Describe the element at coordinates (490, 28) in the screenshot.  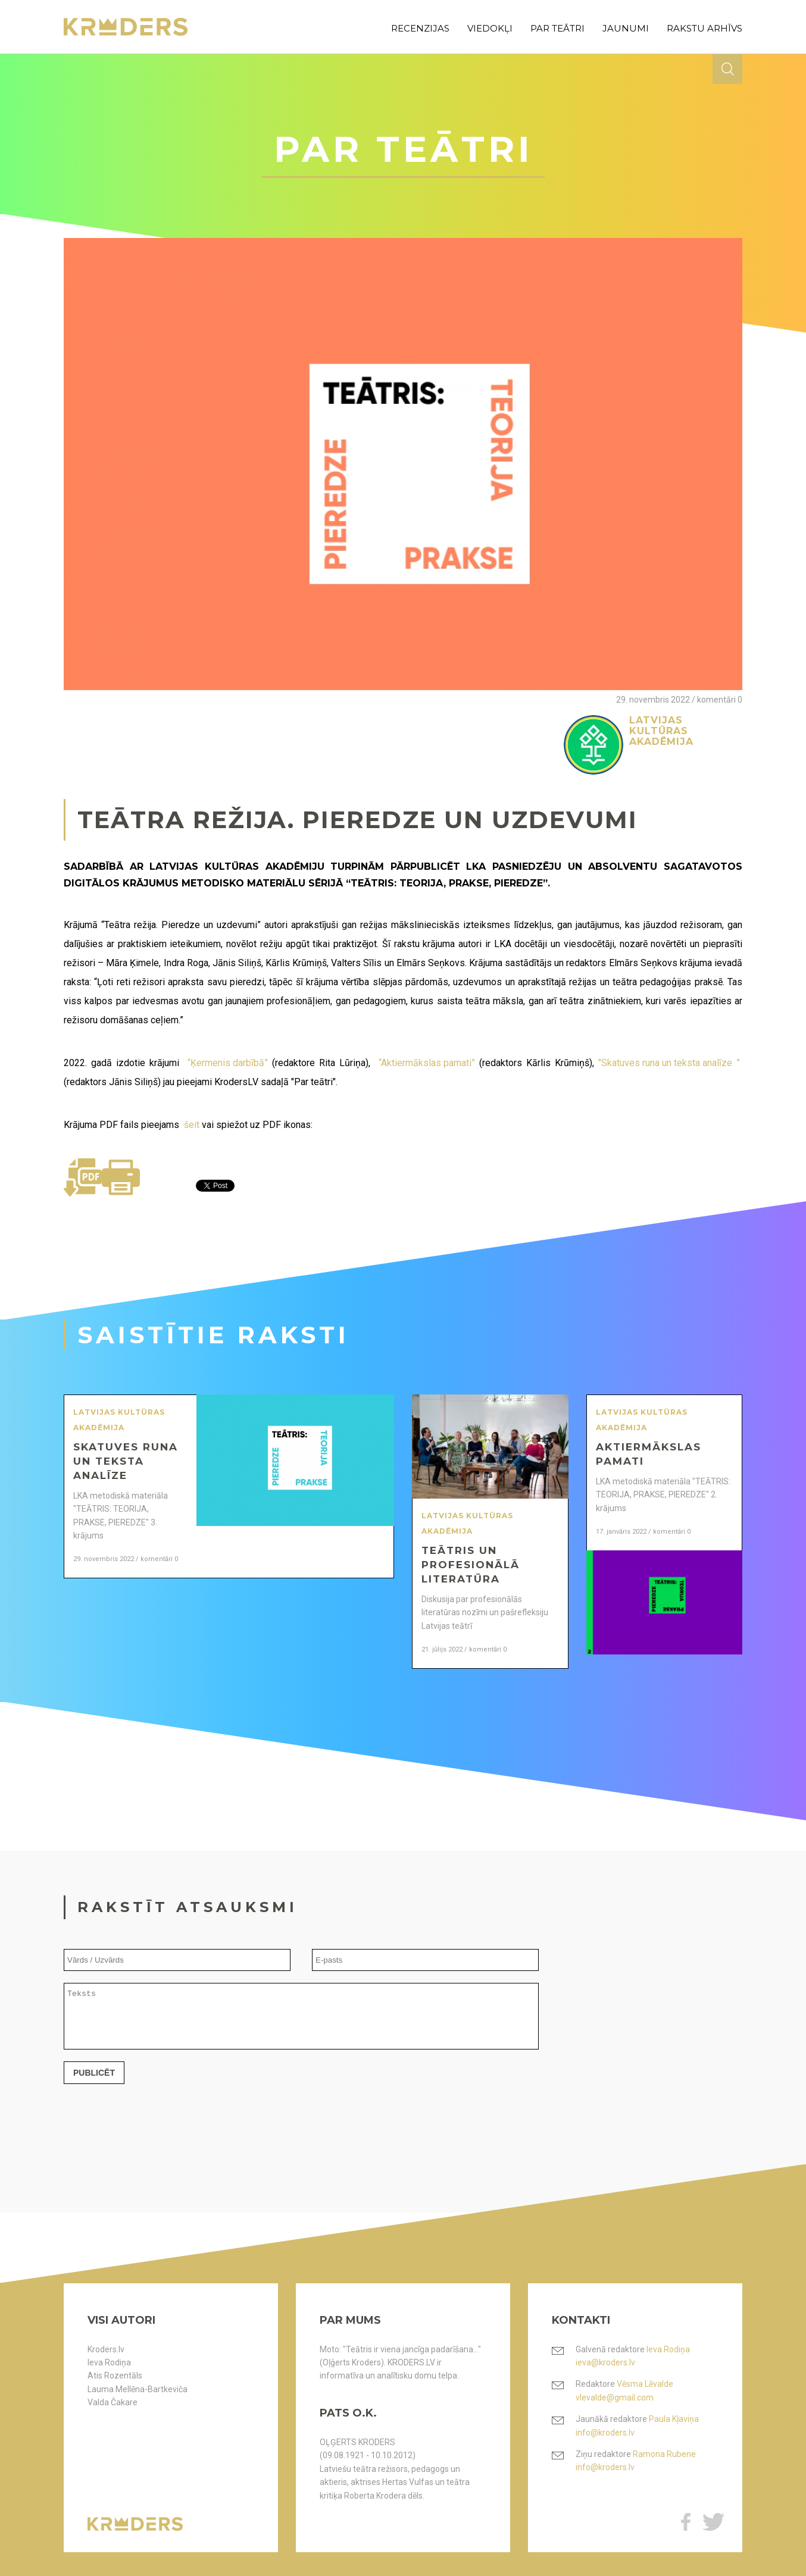
I see `viedokļi` at that location.